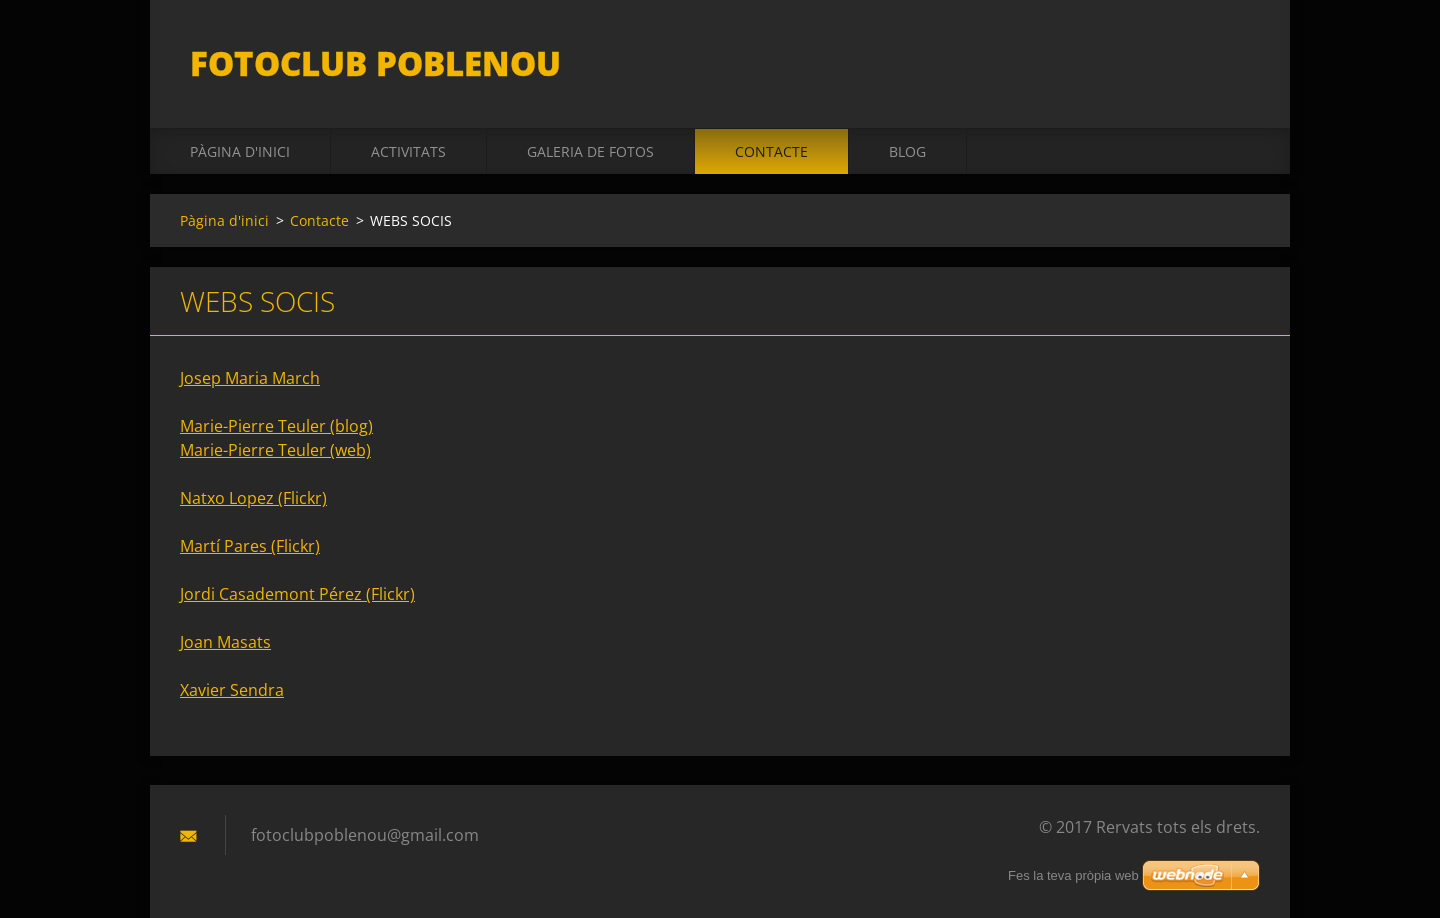 This screenshot has width=1440, height=918. Describe the element at coordinates (408, 151) in the screenshot. I see `activitats` at that location.